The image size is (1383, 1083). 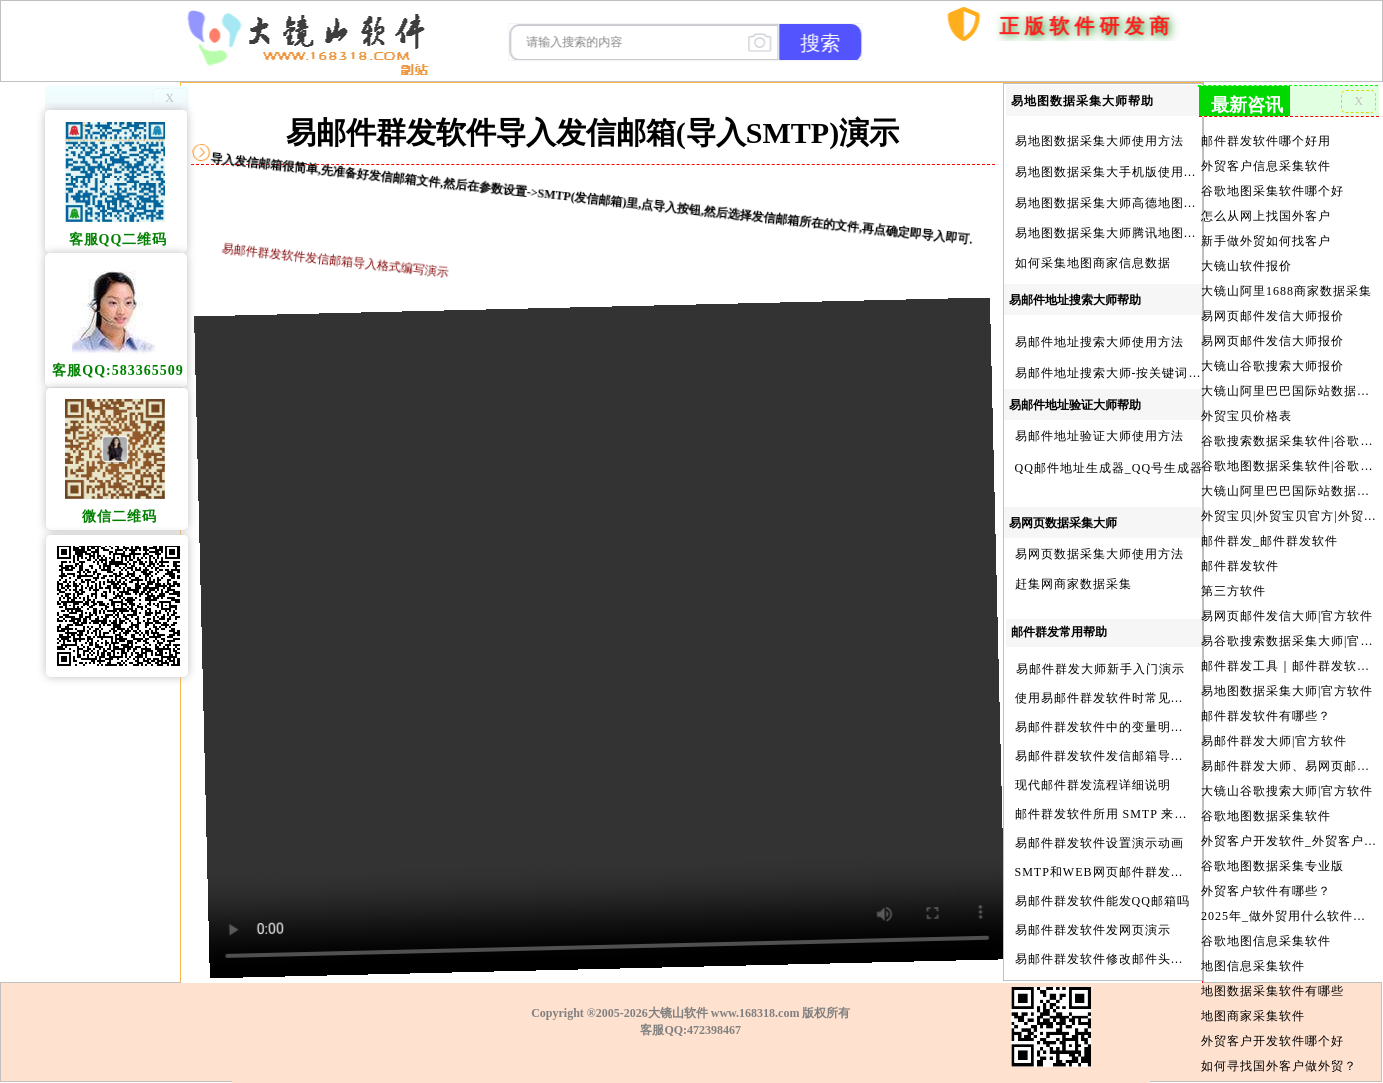 I want to click on 首页, so click(x=919, y=112).